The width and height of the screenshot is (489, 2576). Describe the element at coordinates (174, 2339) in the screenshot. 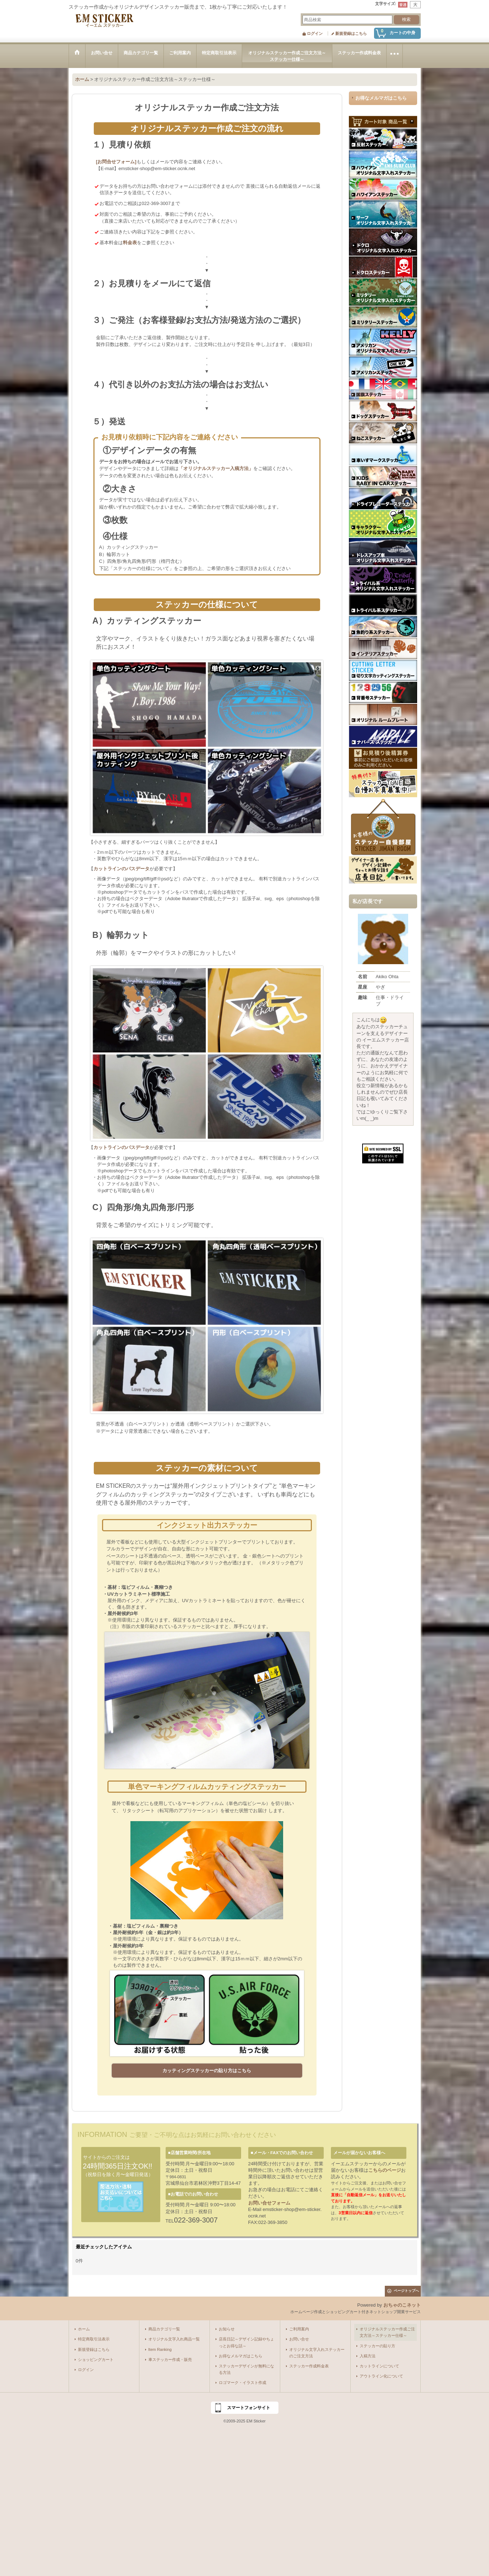

I see `オリジナル文字入れ商品一覧` at that location.